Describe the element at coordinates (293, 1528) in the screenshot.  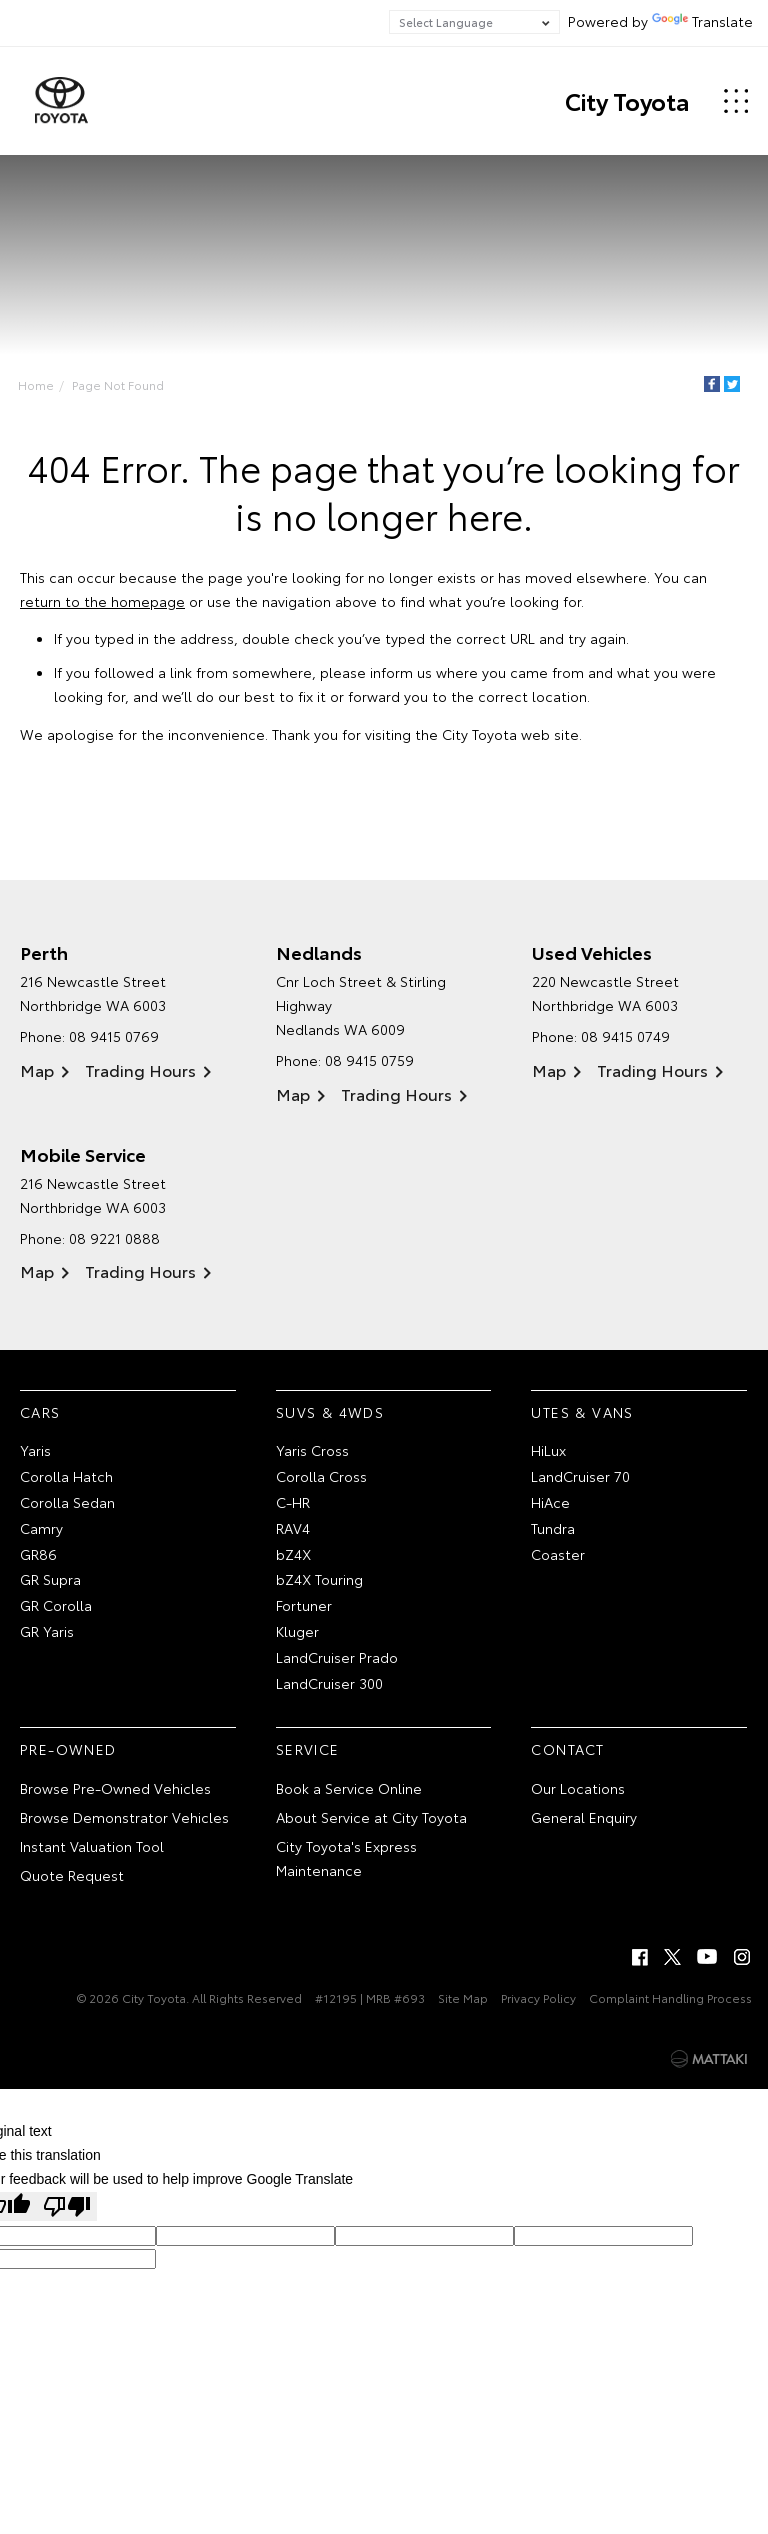
I see `RAV4` at that location.